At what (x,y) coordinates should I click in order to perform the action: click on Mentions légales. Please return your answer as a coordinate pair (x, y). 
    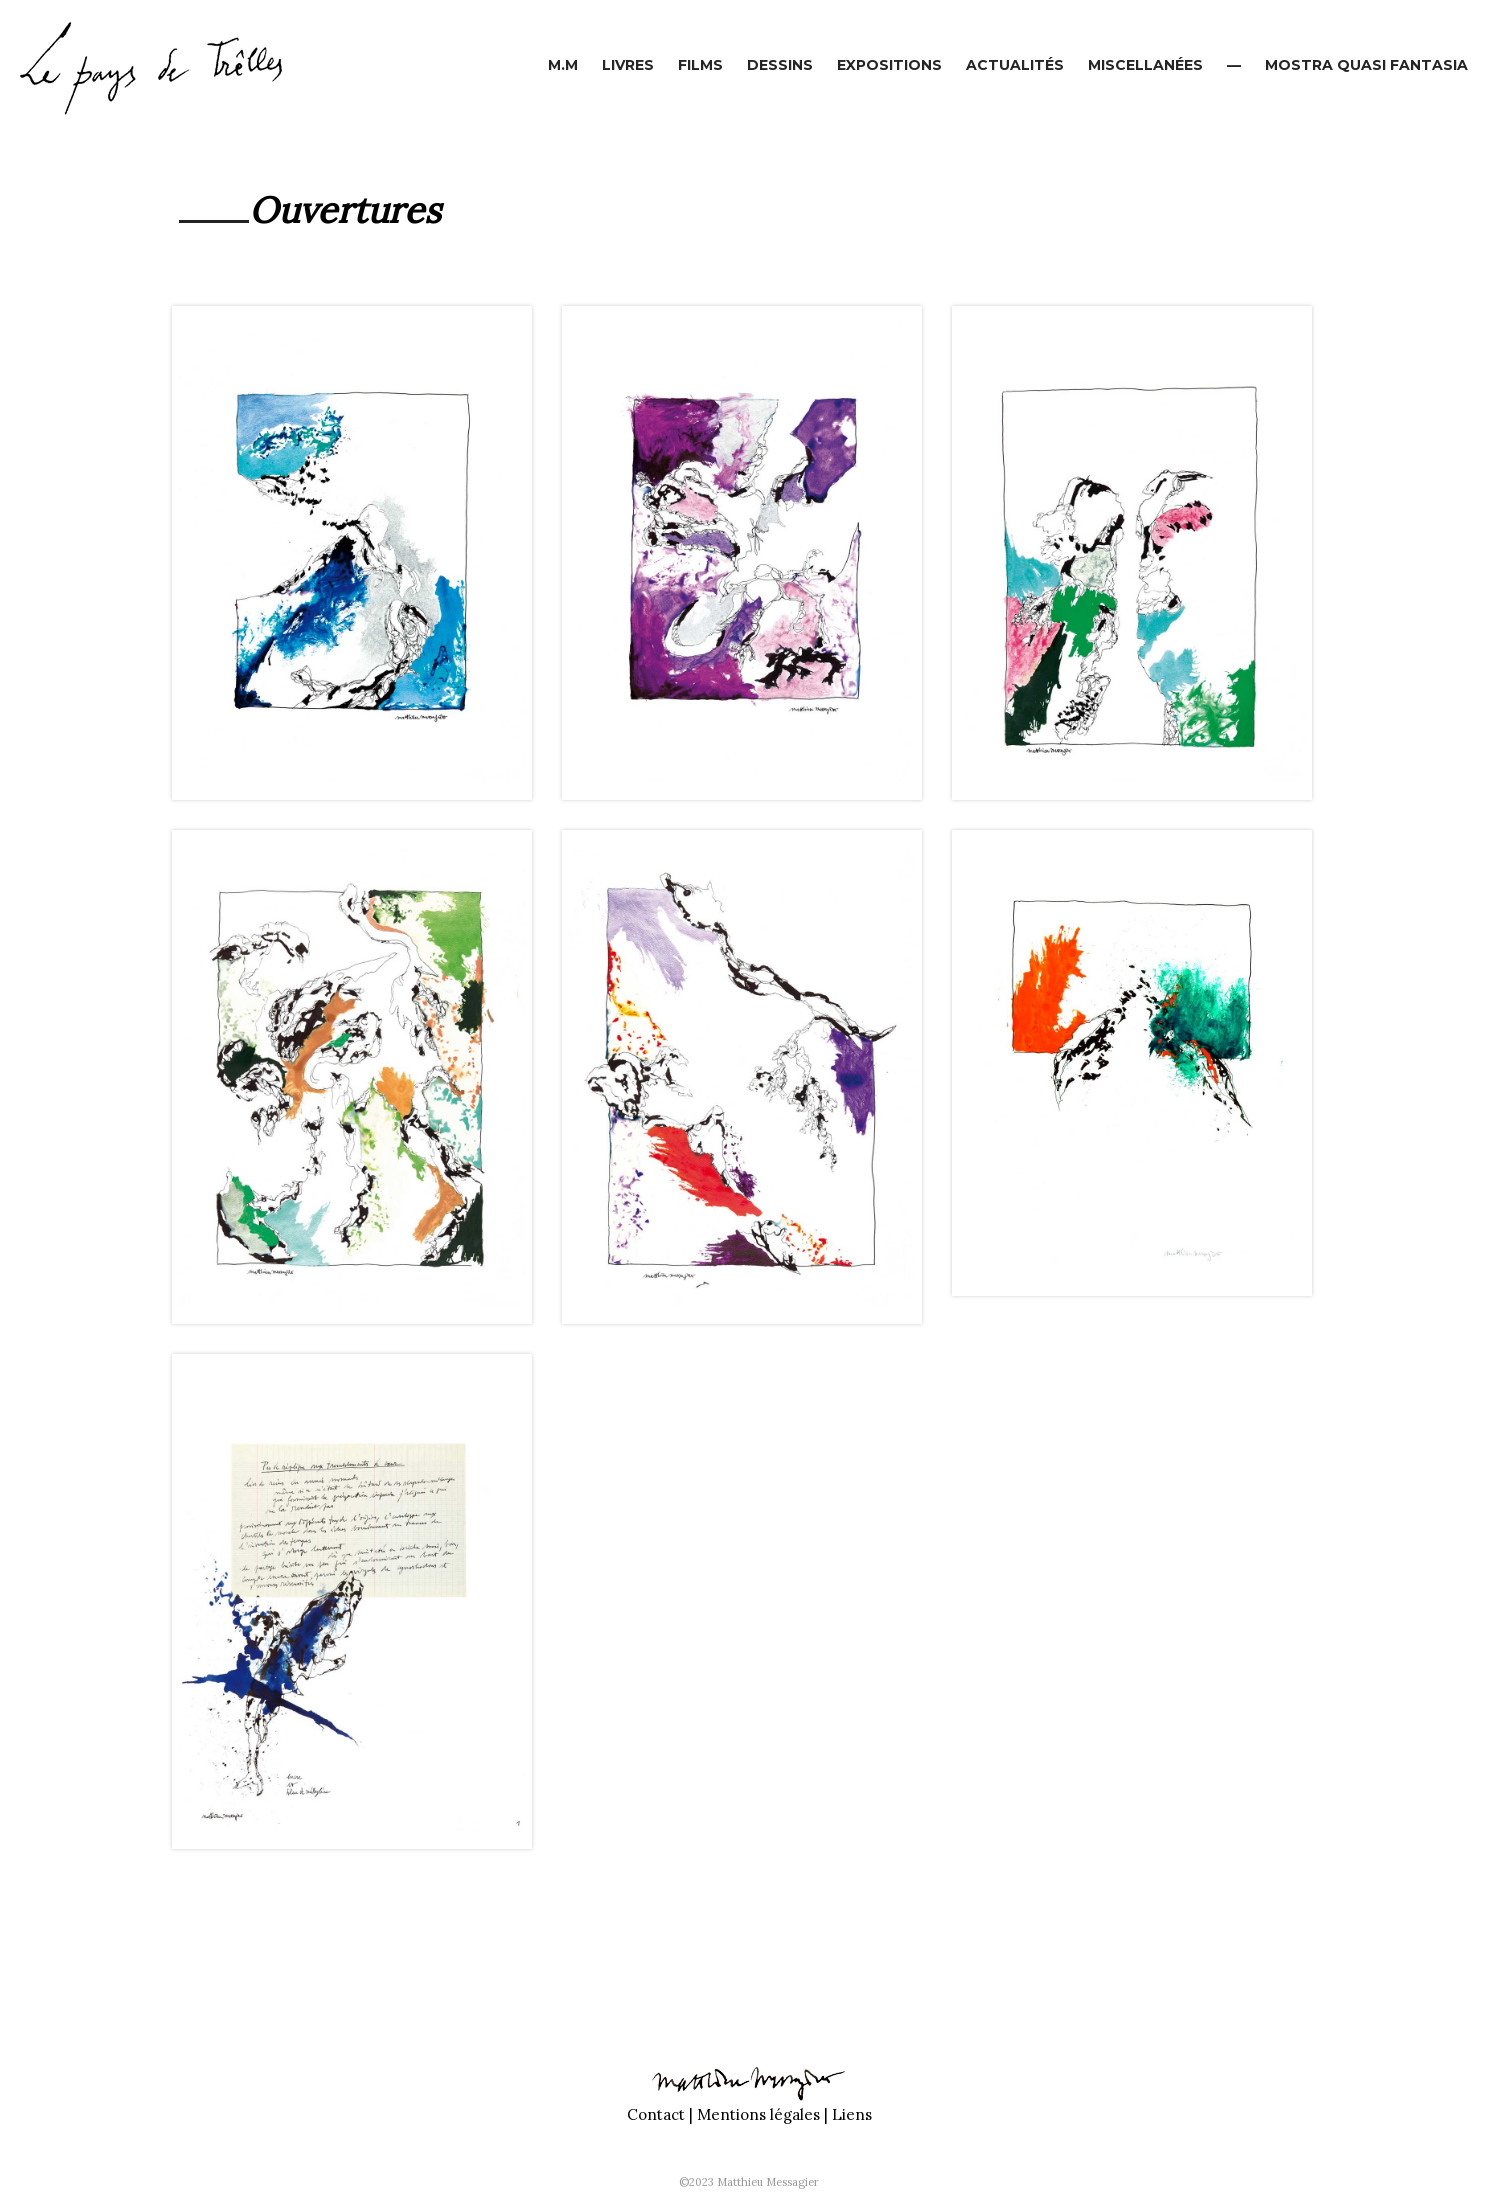
    Looking at the image, I should click on (758, 2114).